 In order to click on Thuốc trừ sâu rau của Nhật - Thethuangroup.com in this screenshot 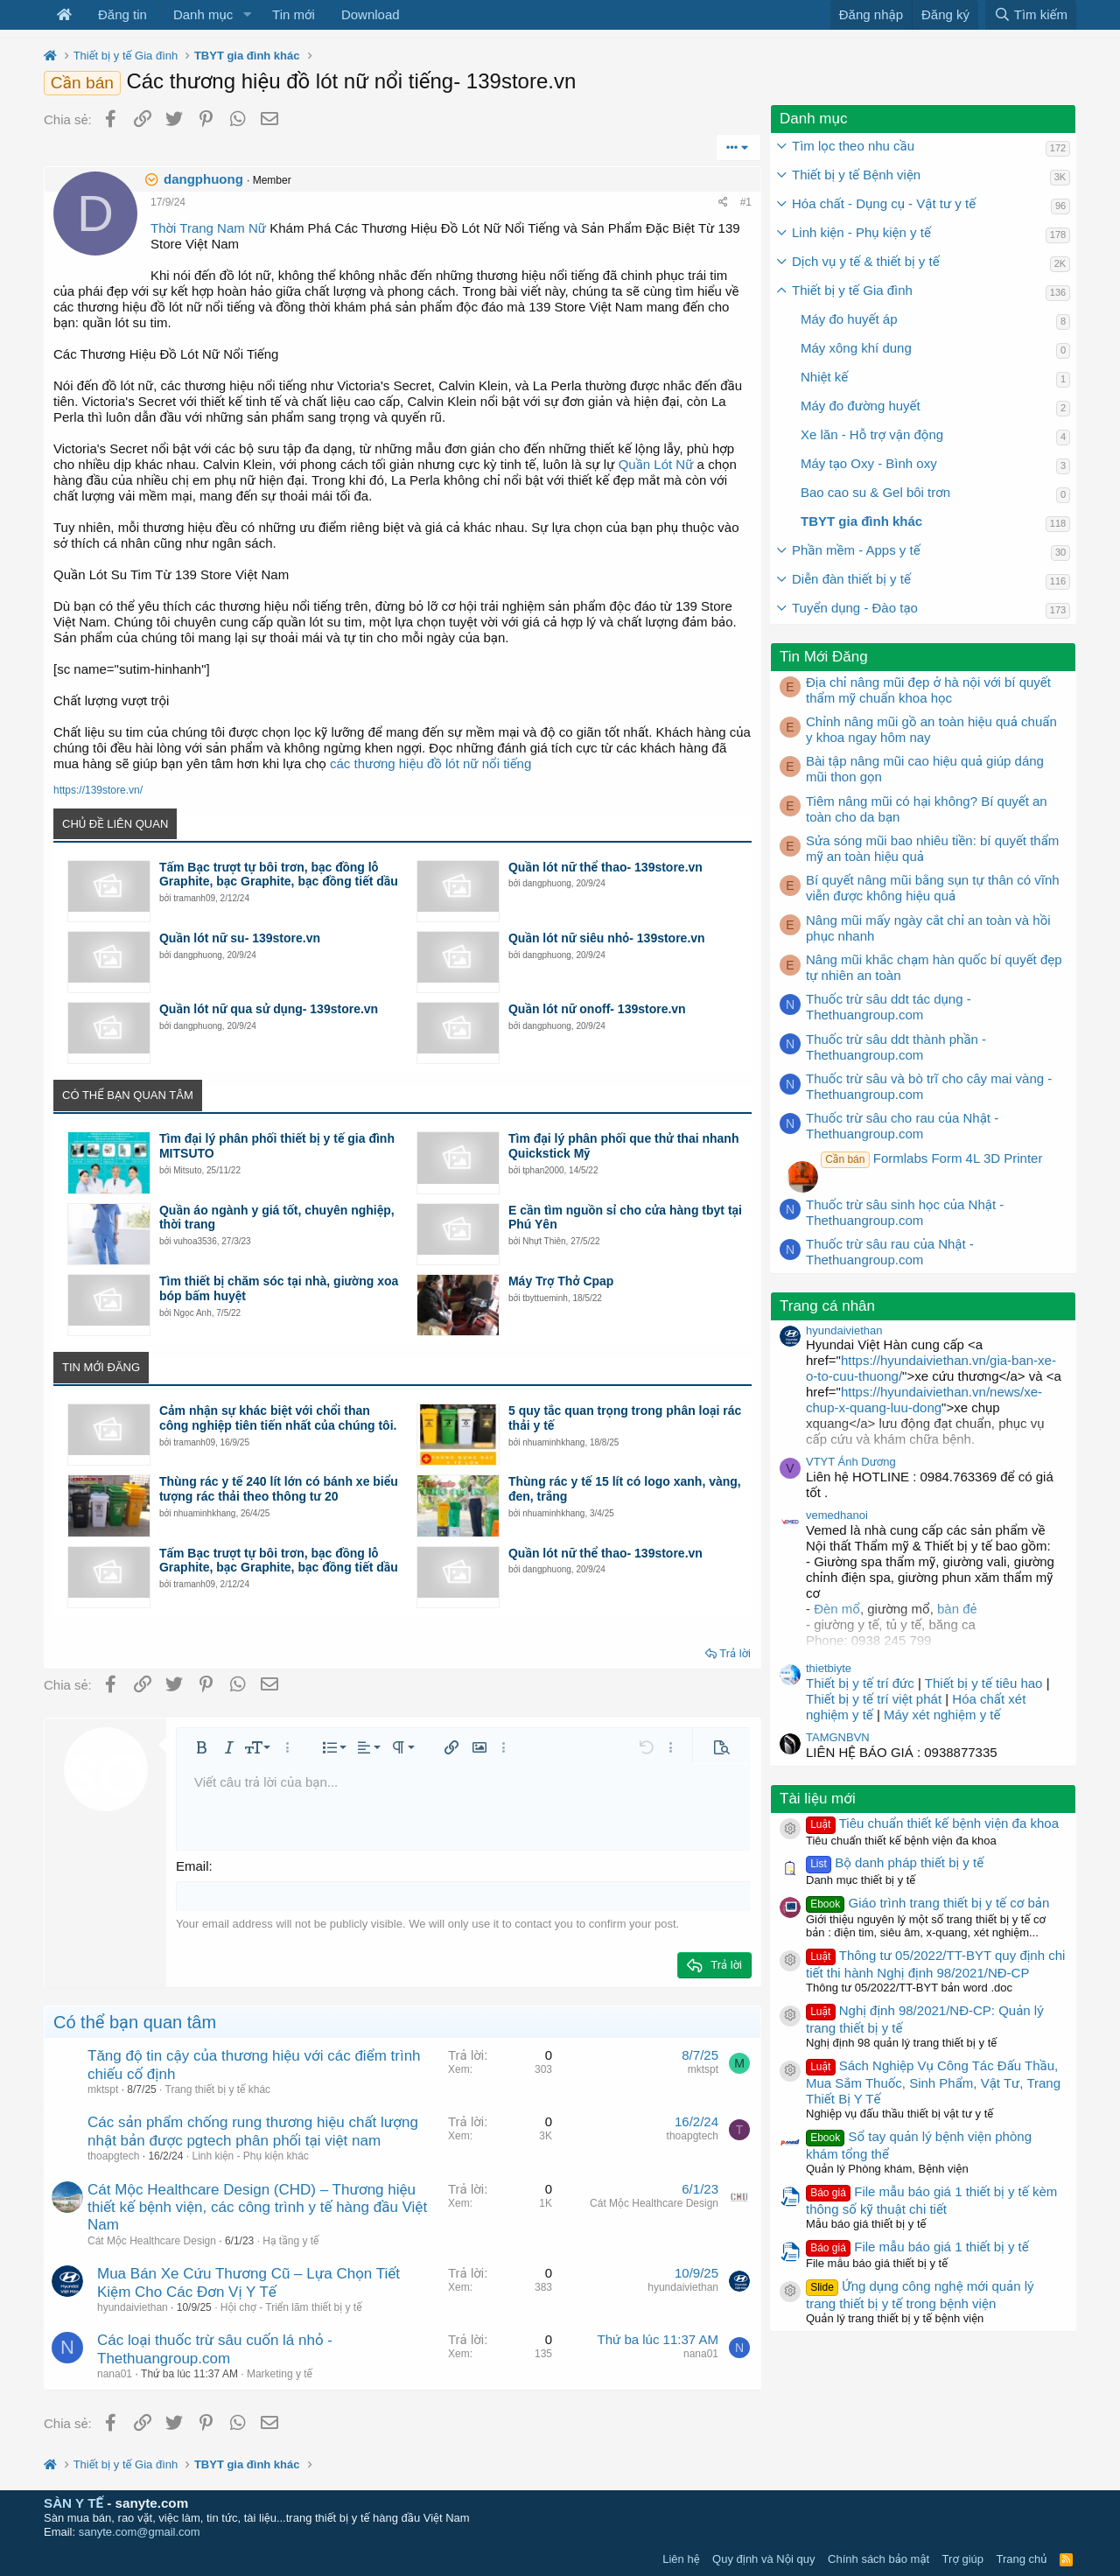, I will do `click(890, 1251)`.